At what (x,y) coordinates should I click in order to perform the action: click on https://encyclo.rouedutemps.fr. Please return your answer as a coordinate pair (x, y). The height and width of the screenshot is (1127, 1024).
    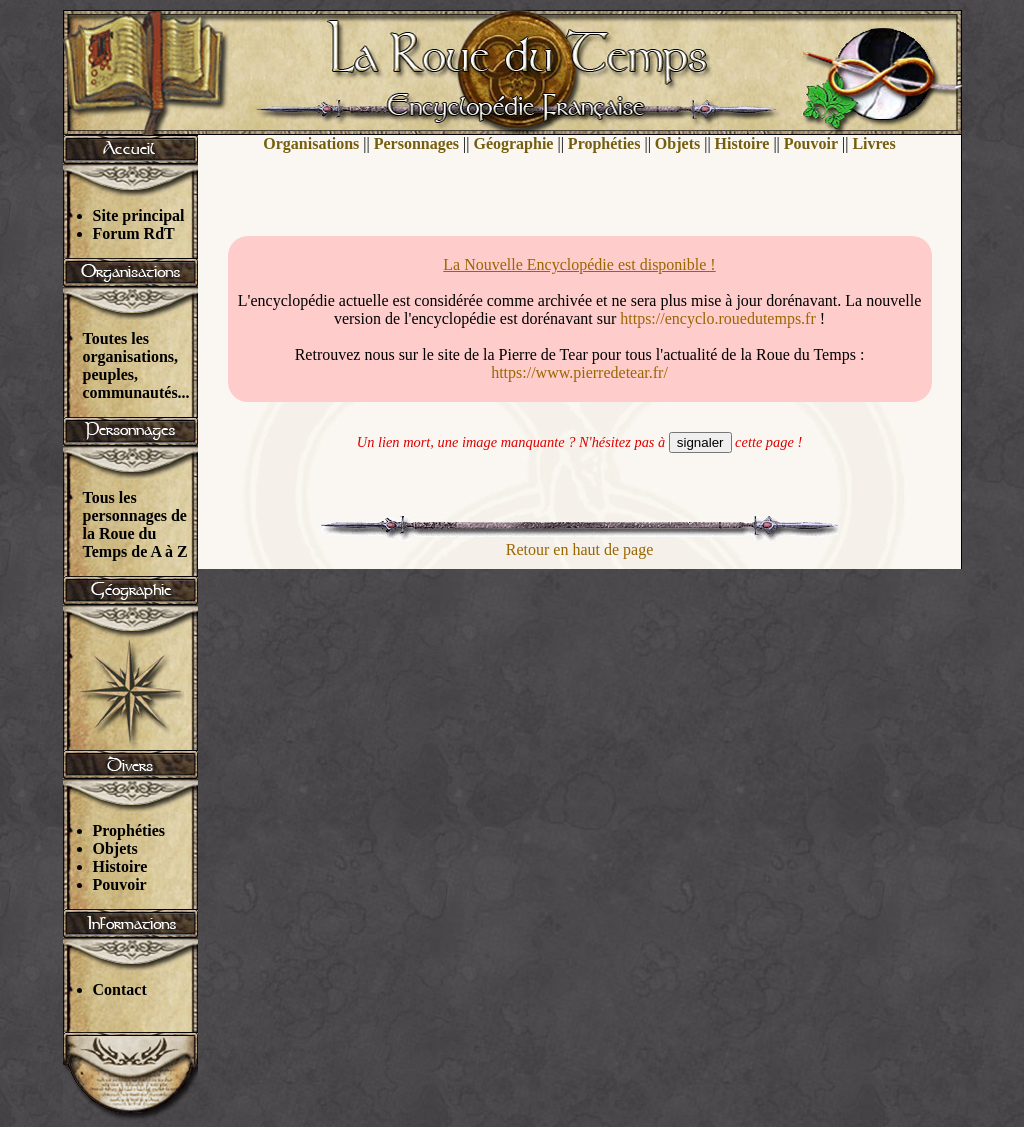
    Looking at the image, I should click on (718, 318).